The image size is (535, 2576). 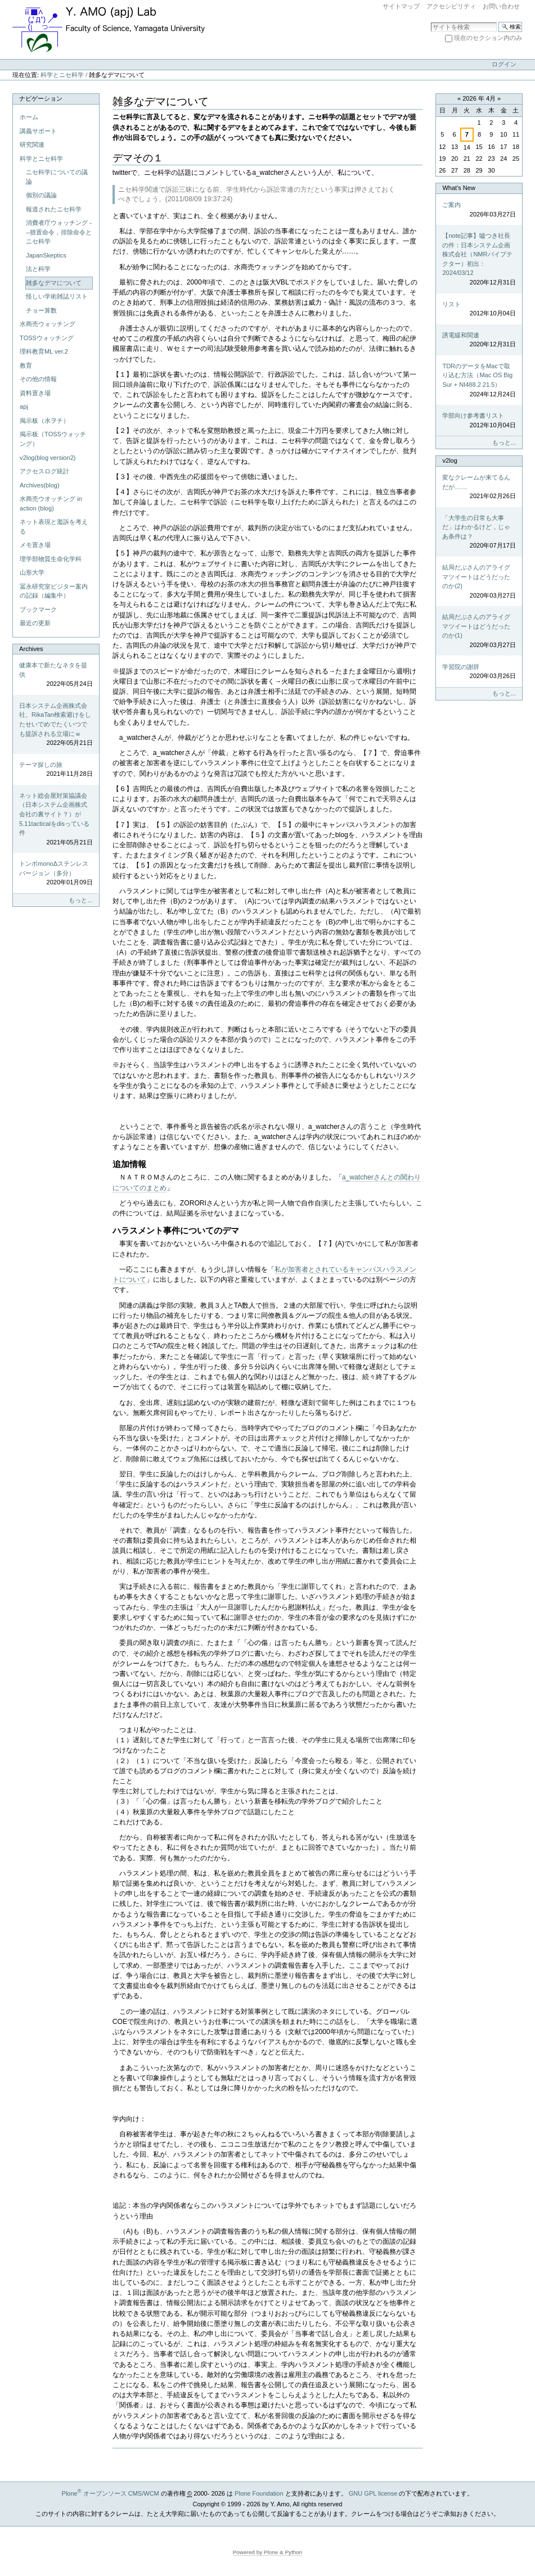 I want to click on 現在のセクション内のみ, so click(x=488, y=37).